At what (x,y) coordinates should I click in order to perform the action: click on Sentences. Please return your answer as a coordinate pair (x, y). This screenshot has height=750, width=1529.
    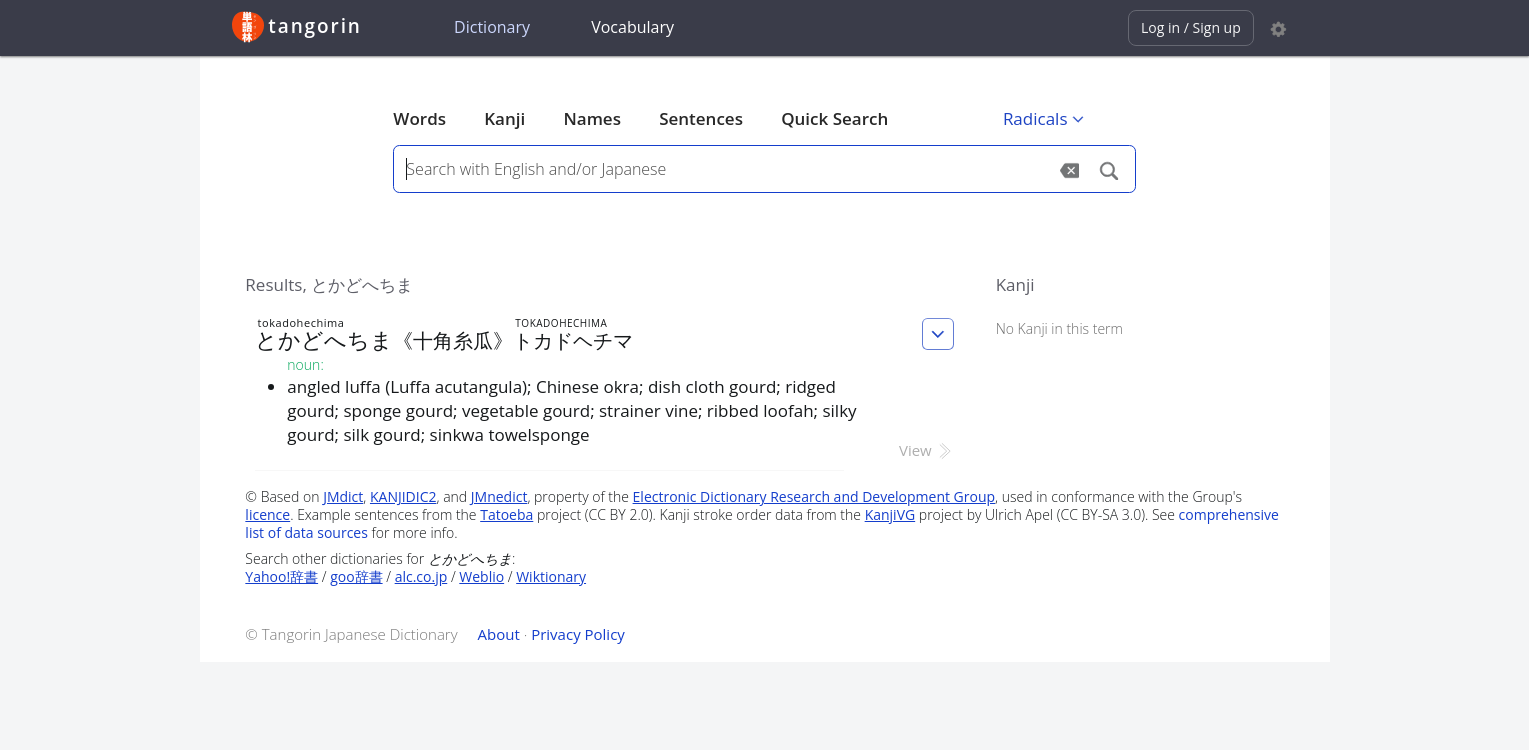
    Looking at the image, I should click on (701, 118).